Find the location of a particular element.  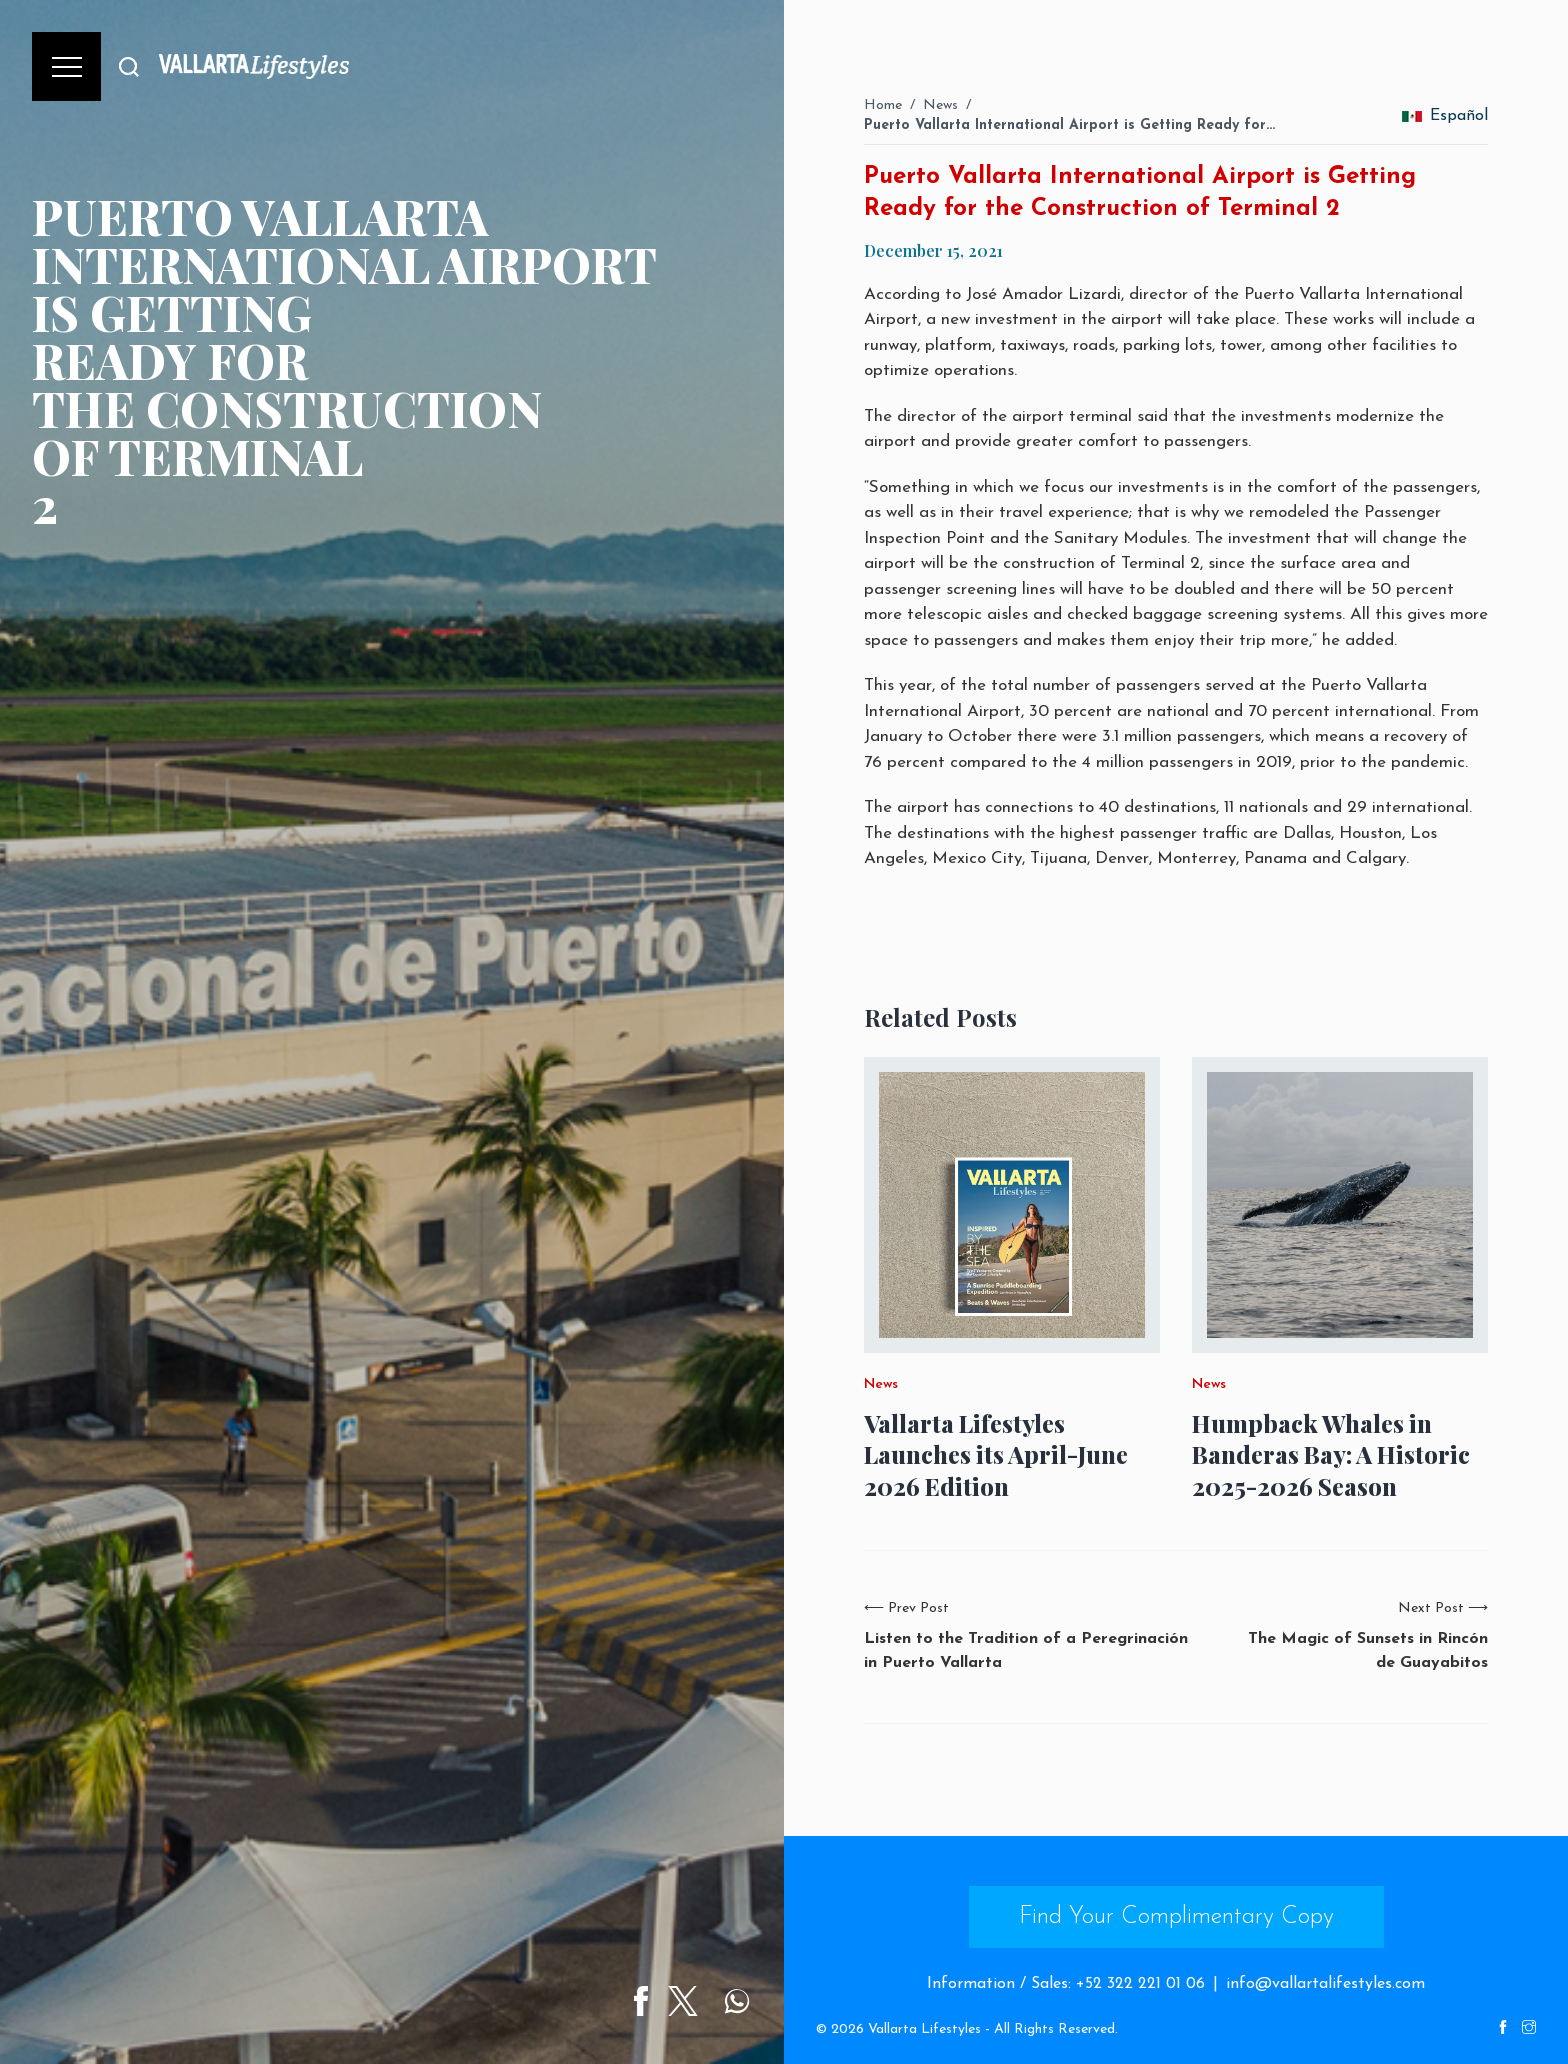

Vallarta Lifestyles Launches its April-June 2026 Edition is located at coordinates (996, 1454).